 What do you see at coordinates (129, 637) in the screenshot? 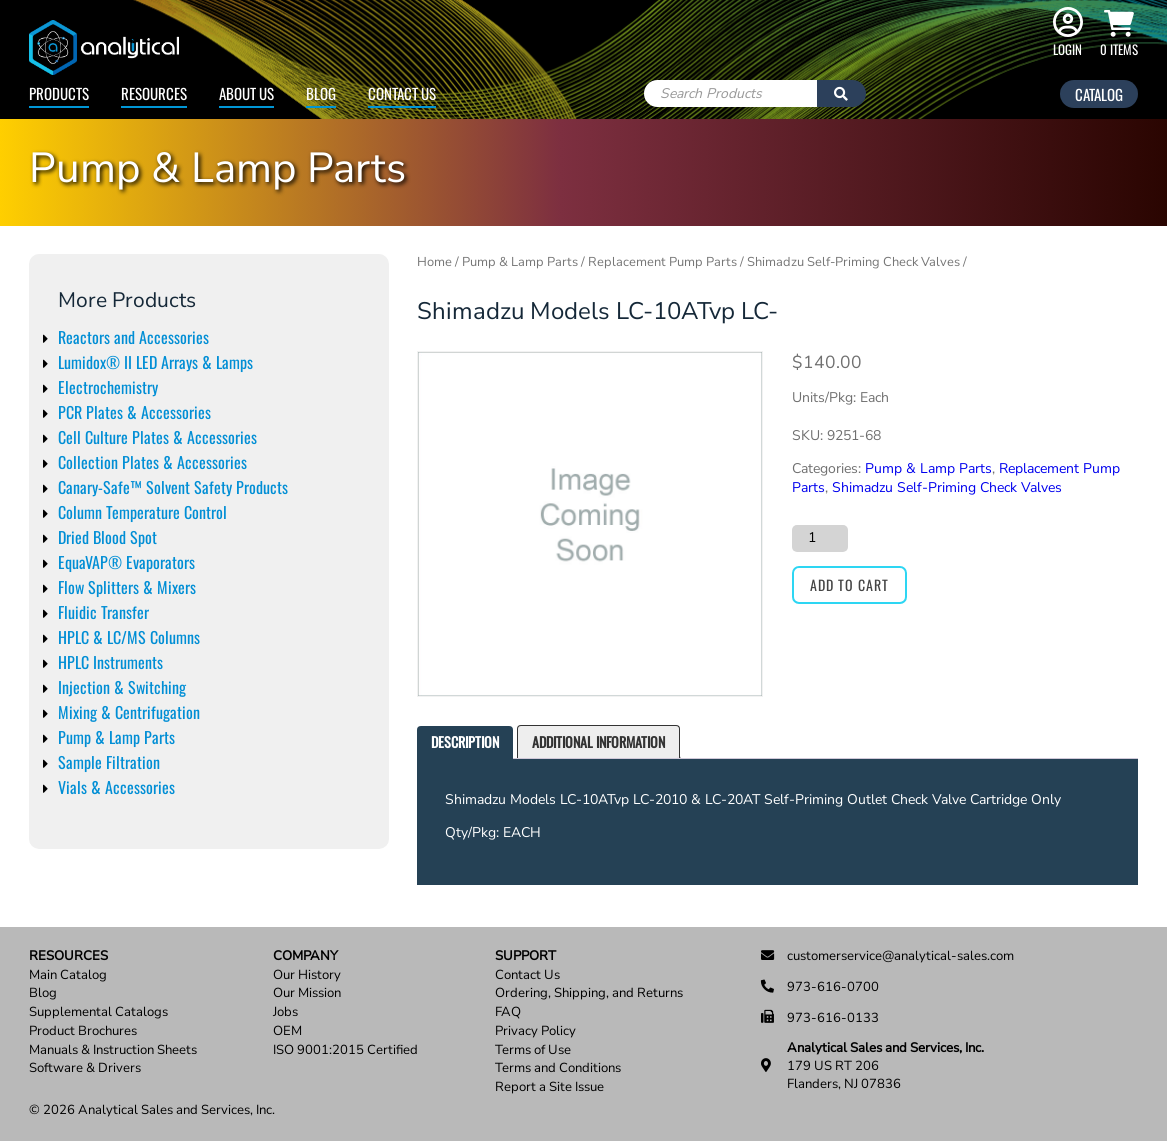
I see `HPLC & LC/MS Columns` at bounding box center [129, 637].